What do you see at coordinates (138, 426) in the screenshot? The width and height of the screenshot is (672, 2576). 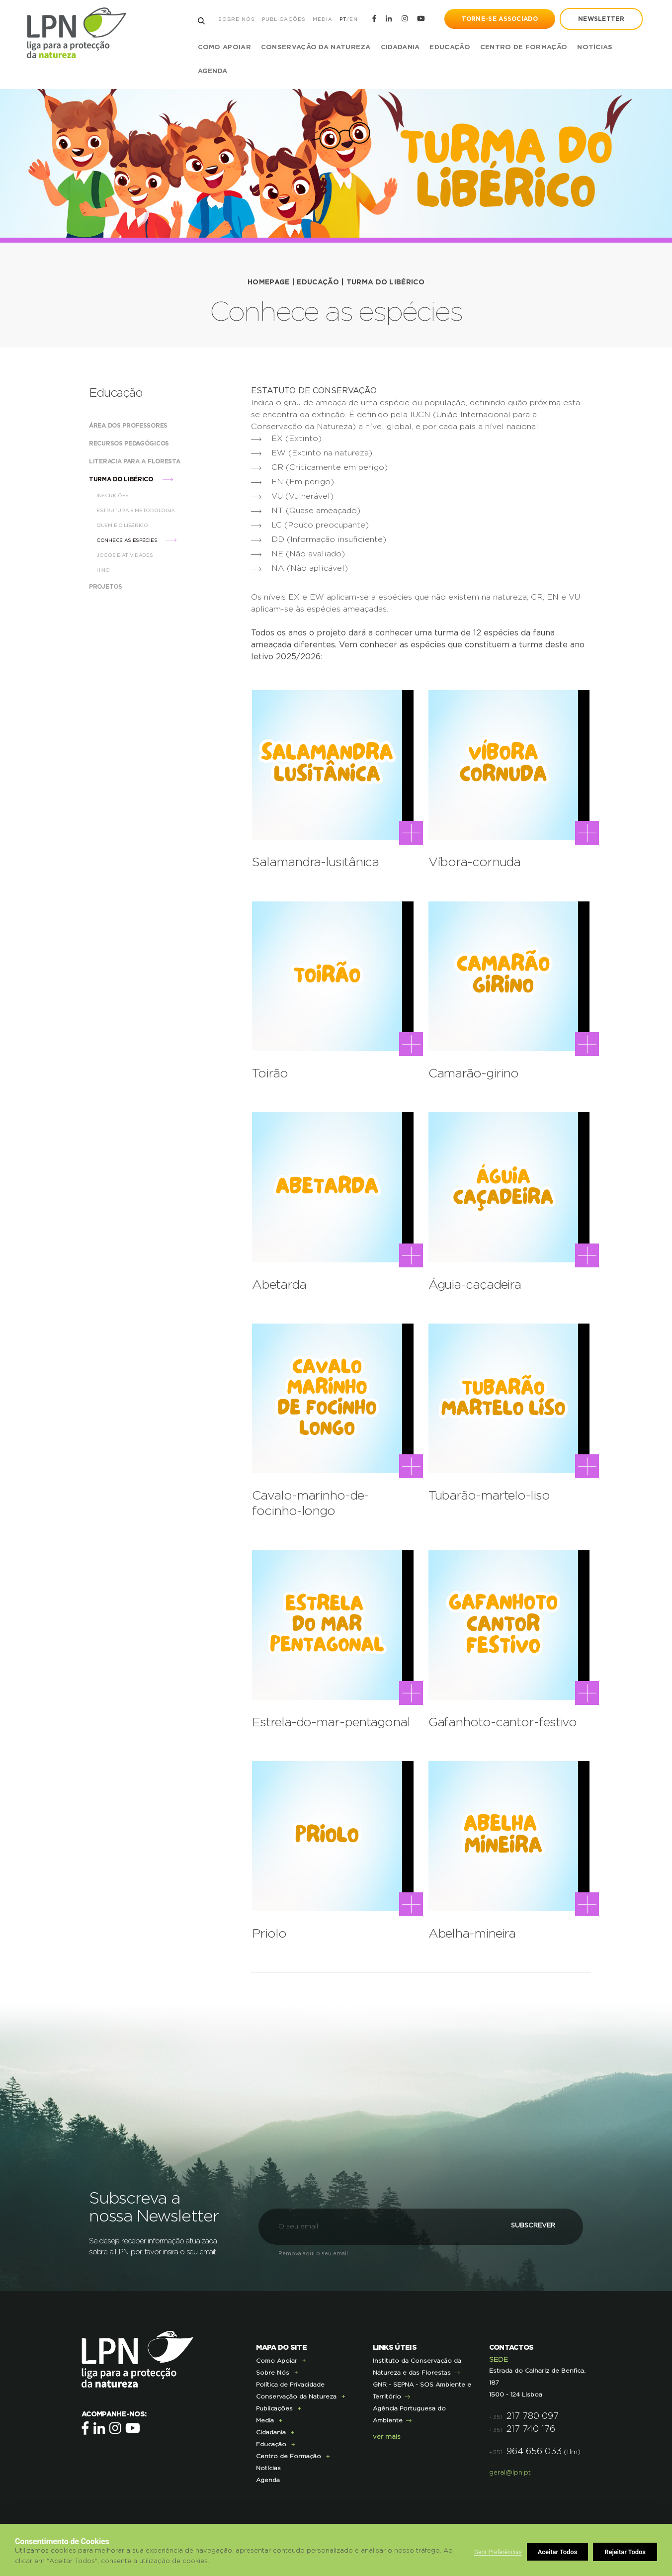 I see `Área dos Professores` at bounding box center [138, 426].